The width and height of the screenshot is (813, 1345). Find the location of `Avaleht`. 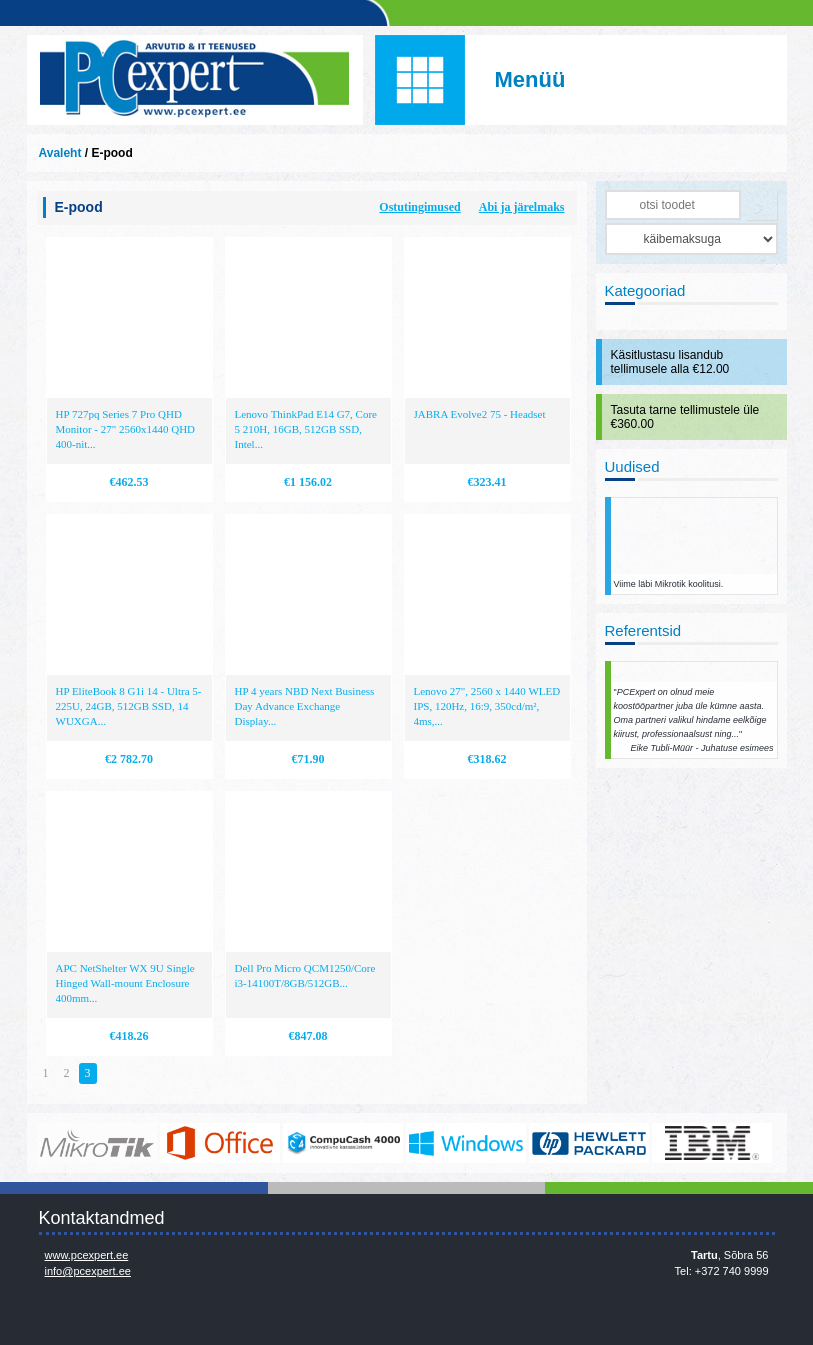

Avaleht is located at coordinates (60, 153).